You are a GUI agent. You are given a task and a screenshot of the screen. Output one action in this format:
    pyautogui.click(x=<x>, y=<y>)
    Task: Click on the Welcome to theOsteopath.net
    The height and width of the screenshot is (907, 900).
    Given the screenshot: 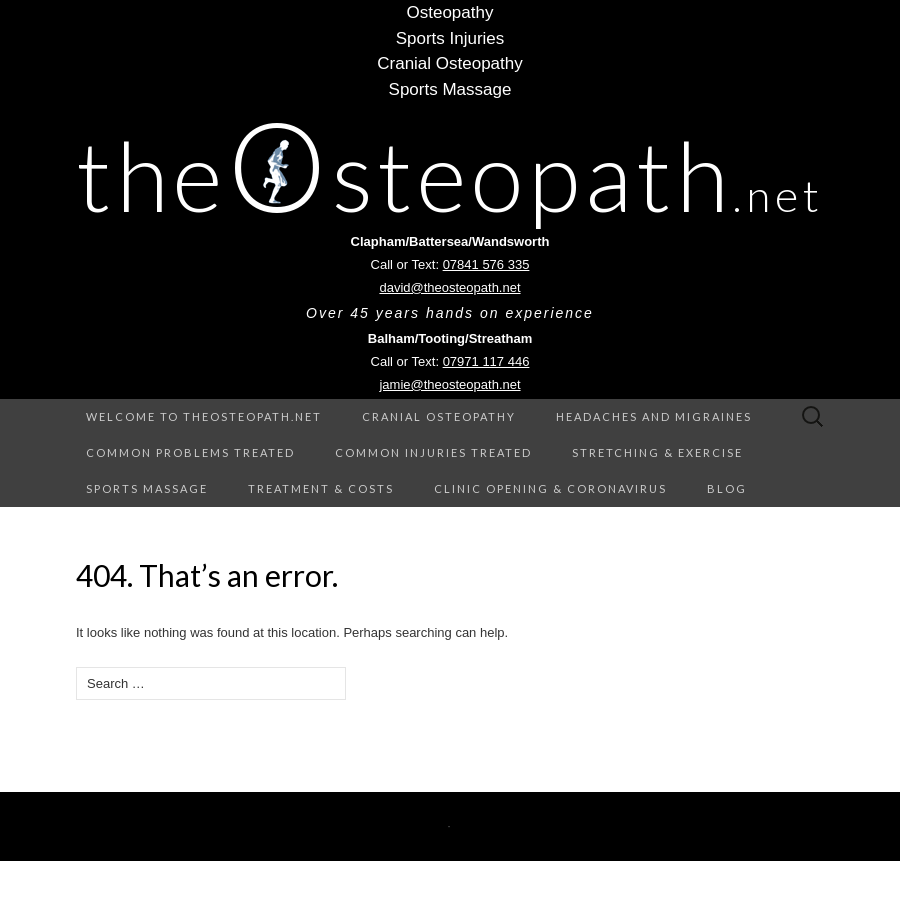 What is the action you would take?
    pyautogui.click(x=204, y=416)
    